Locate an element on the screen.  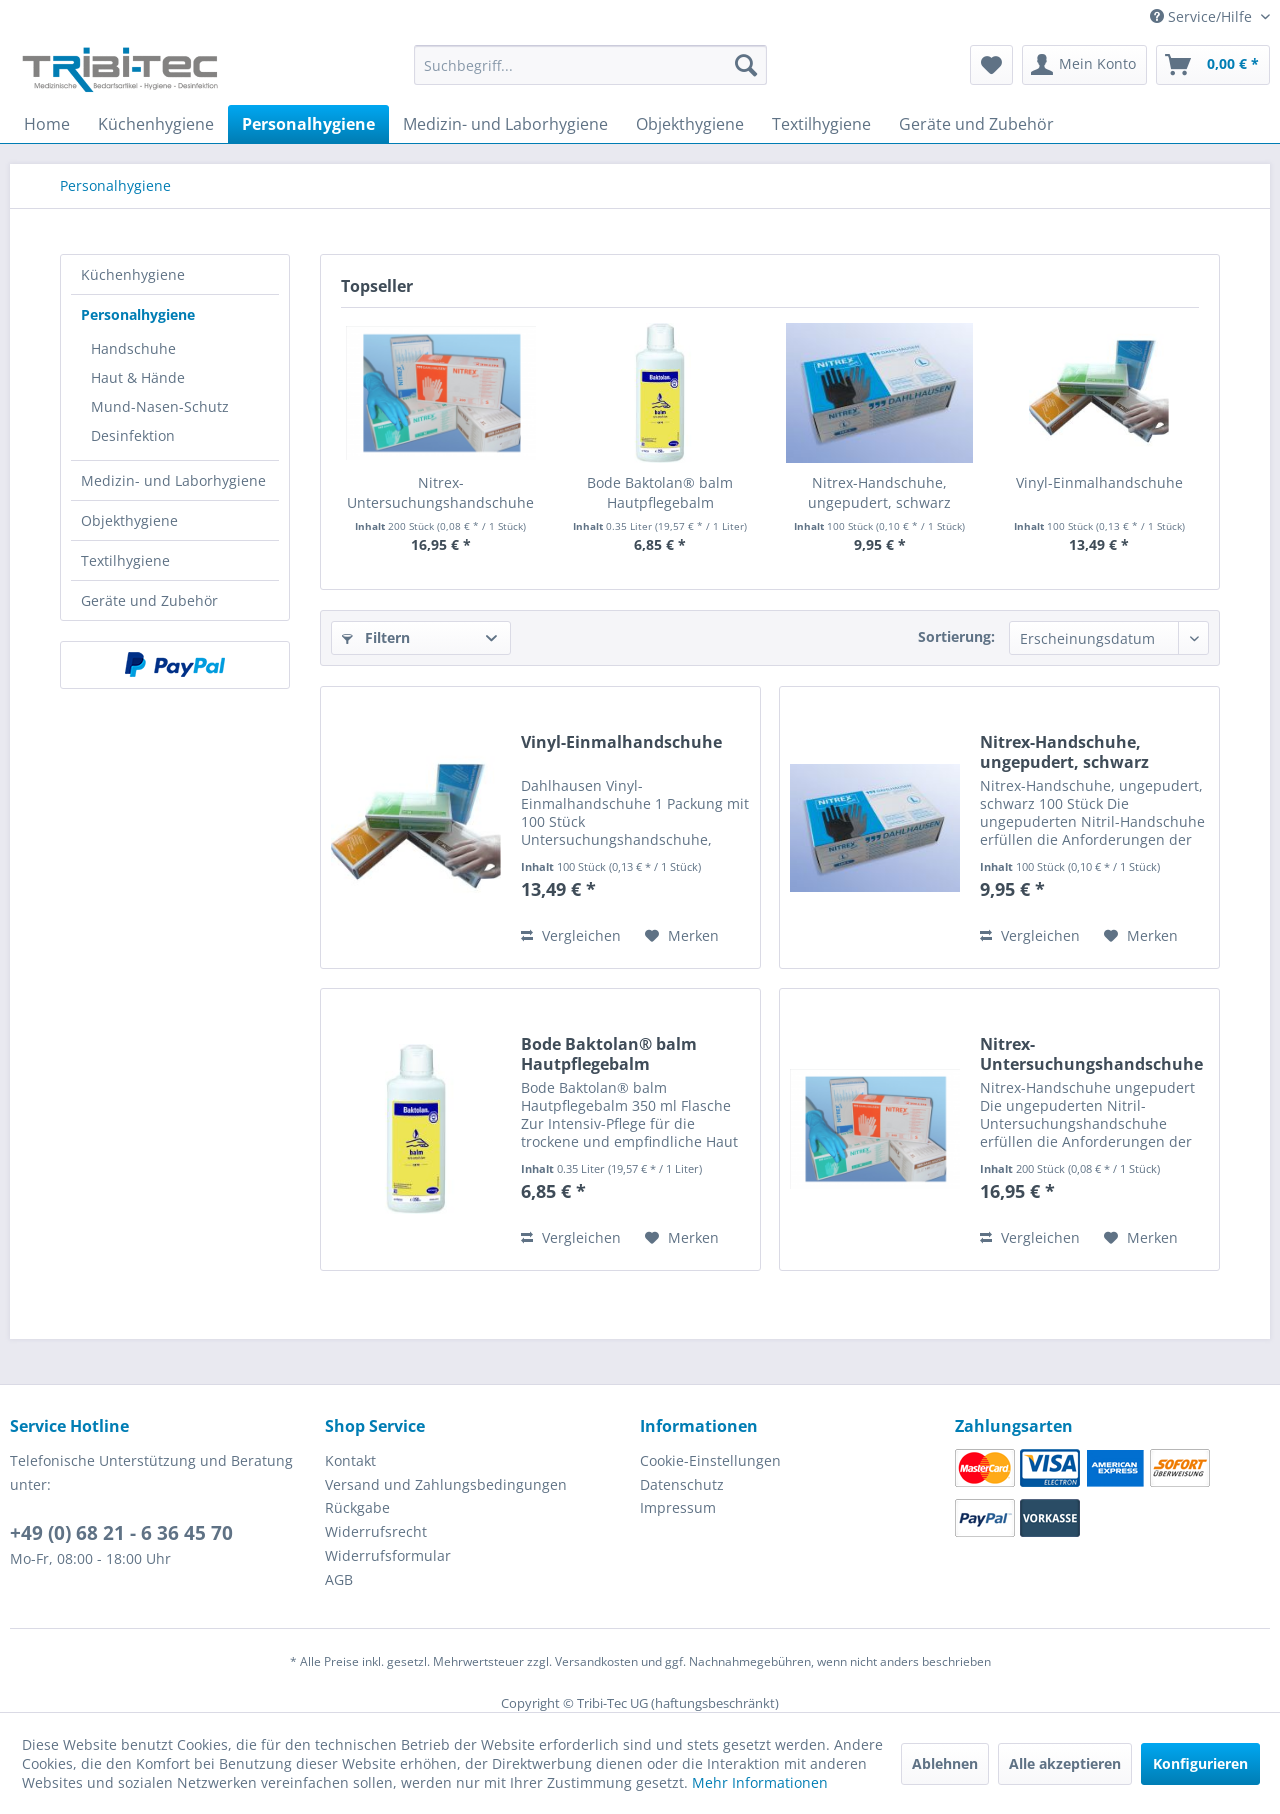
Objekthygiene is located at coordinates (129, 520).